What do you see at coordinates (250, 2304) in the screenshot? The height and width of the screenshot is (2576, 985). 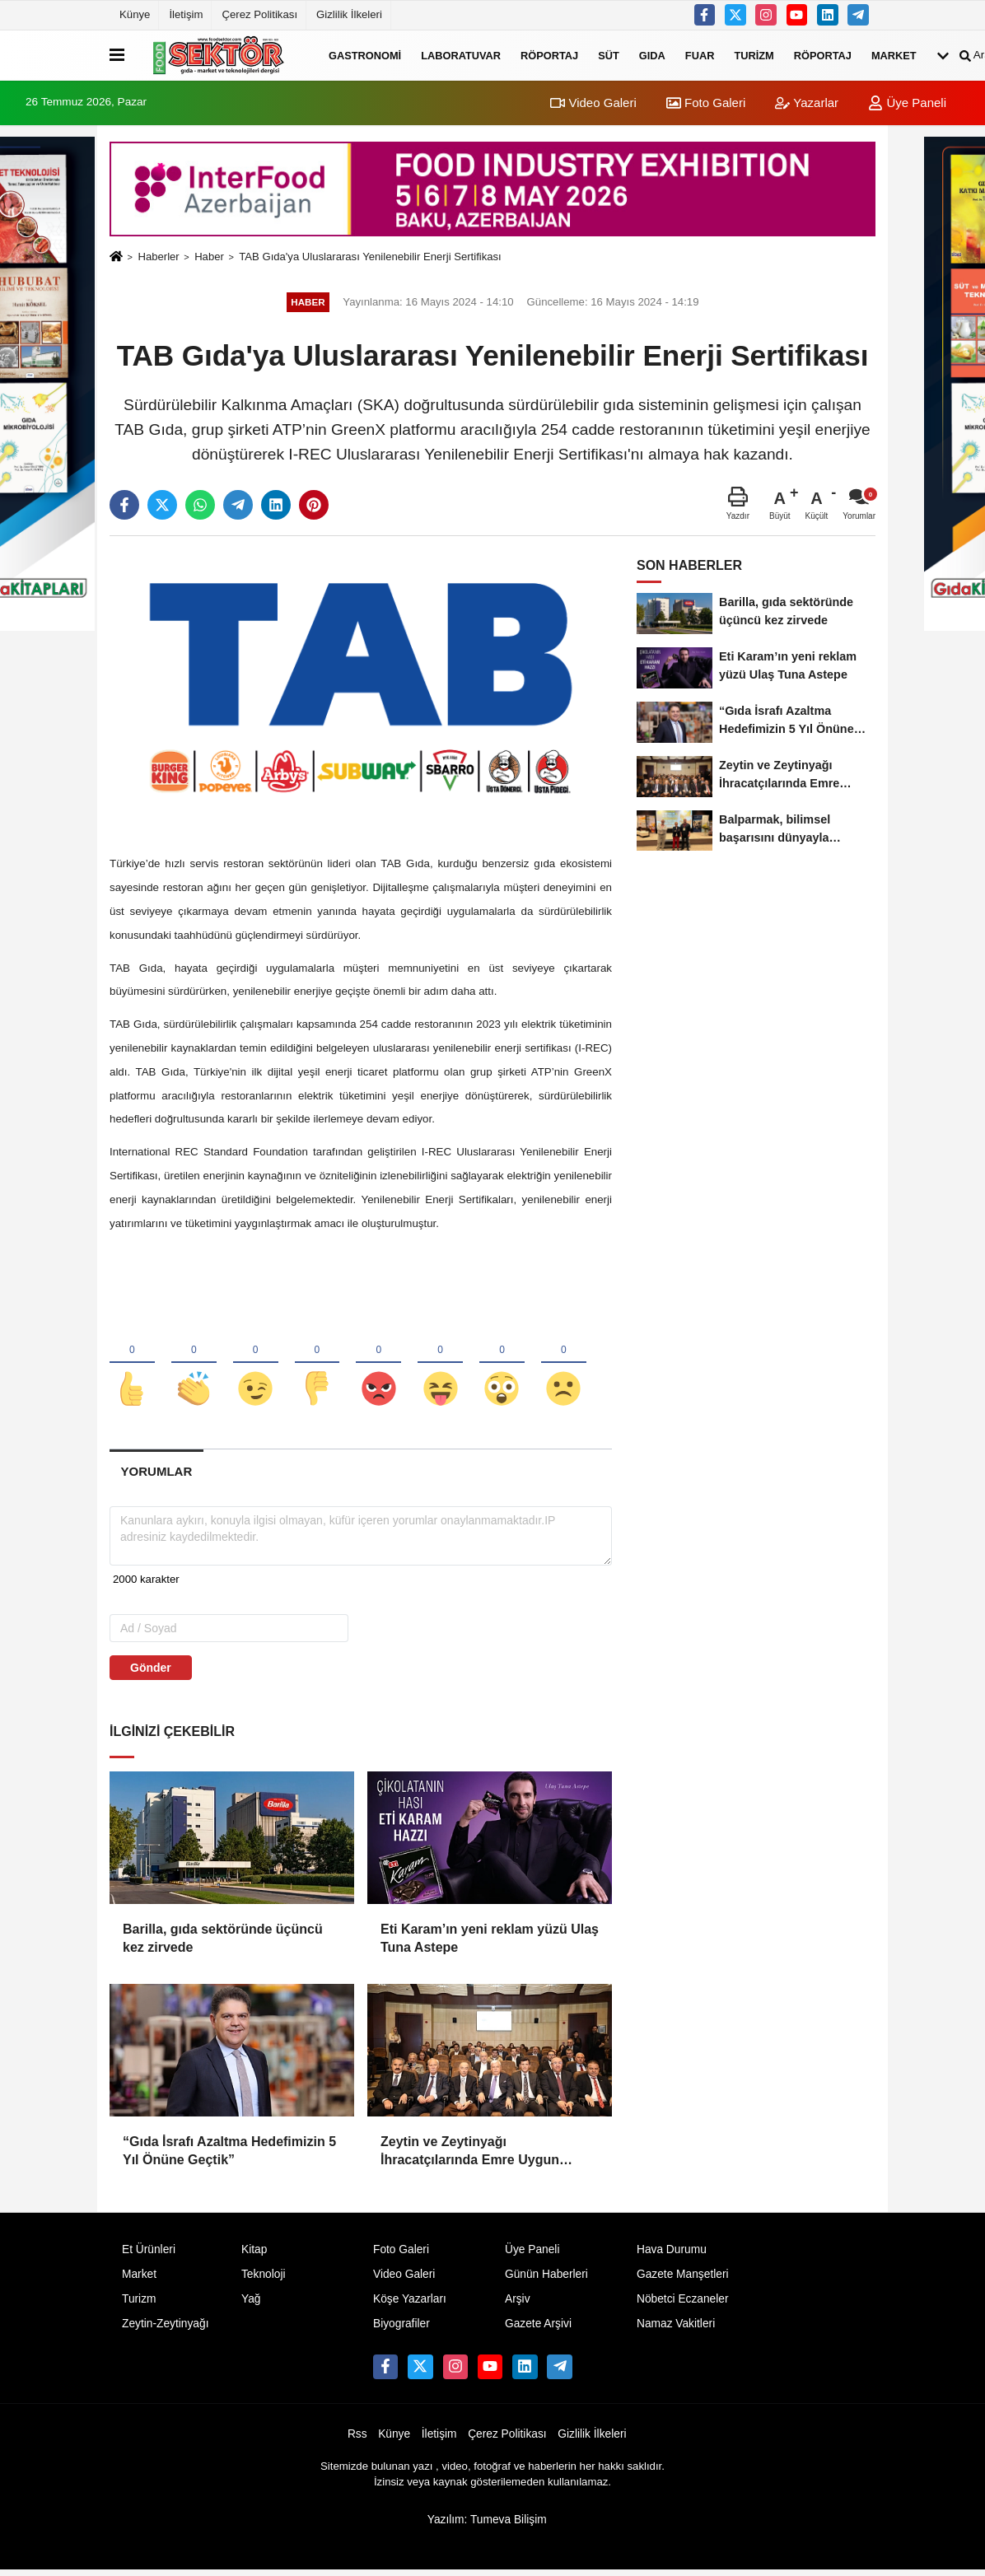 I see `Yağ` at bounding box center [250, 2304].